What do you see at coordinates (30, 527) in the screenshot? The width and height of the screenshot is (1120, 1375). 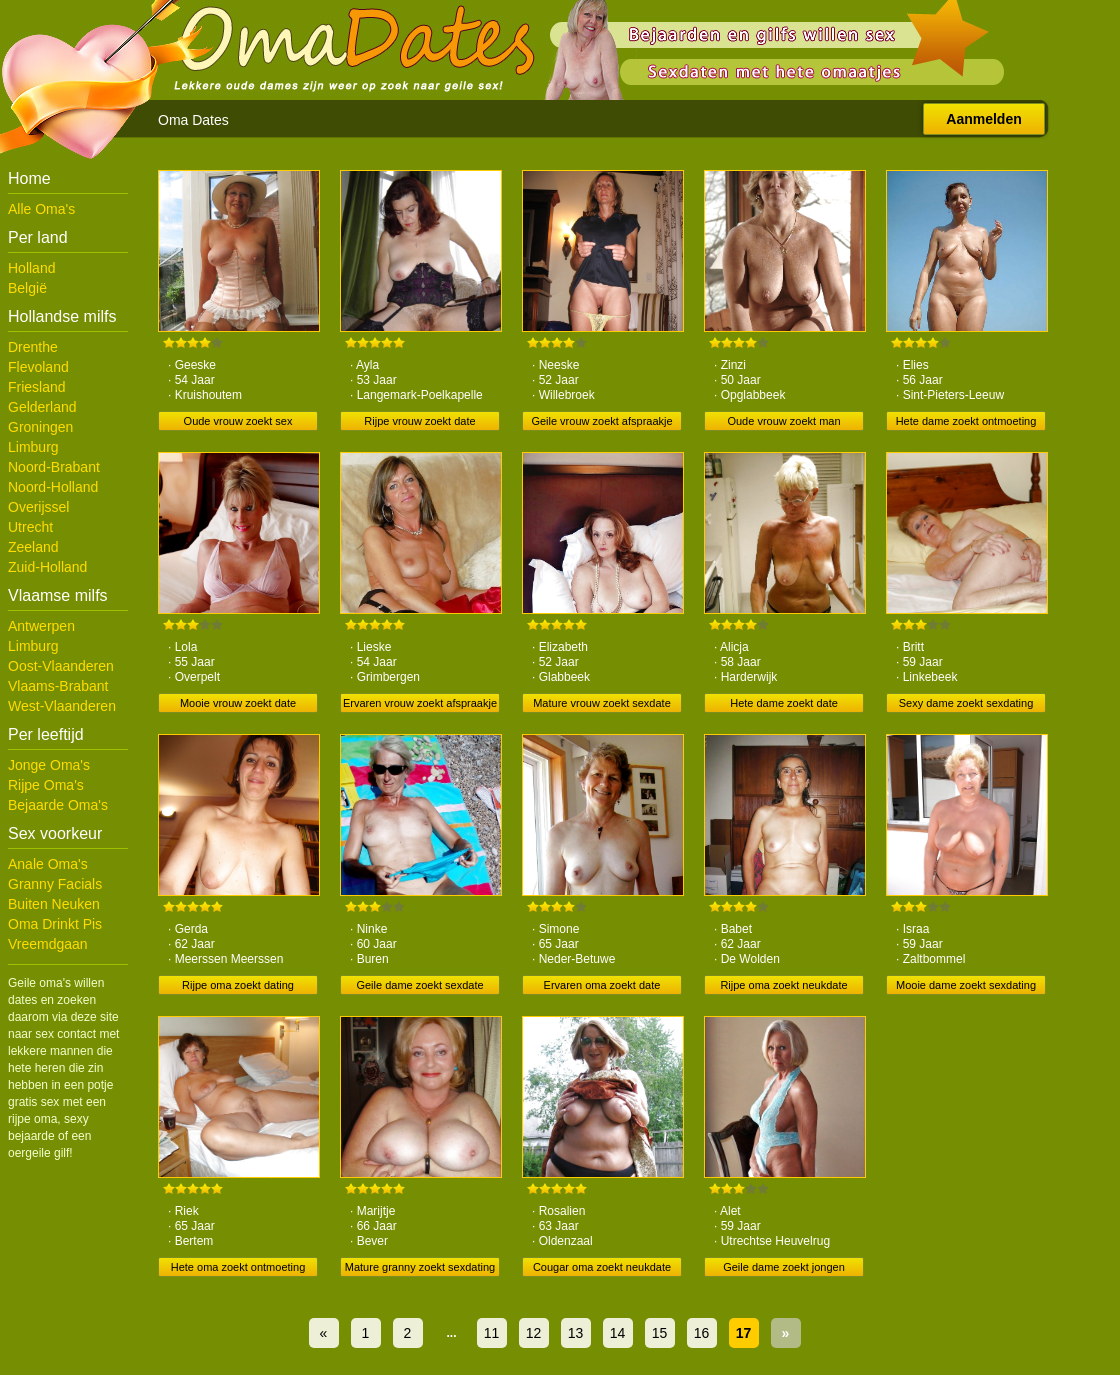 I see `Utrecht` at bounding box center [30, 527].